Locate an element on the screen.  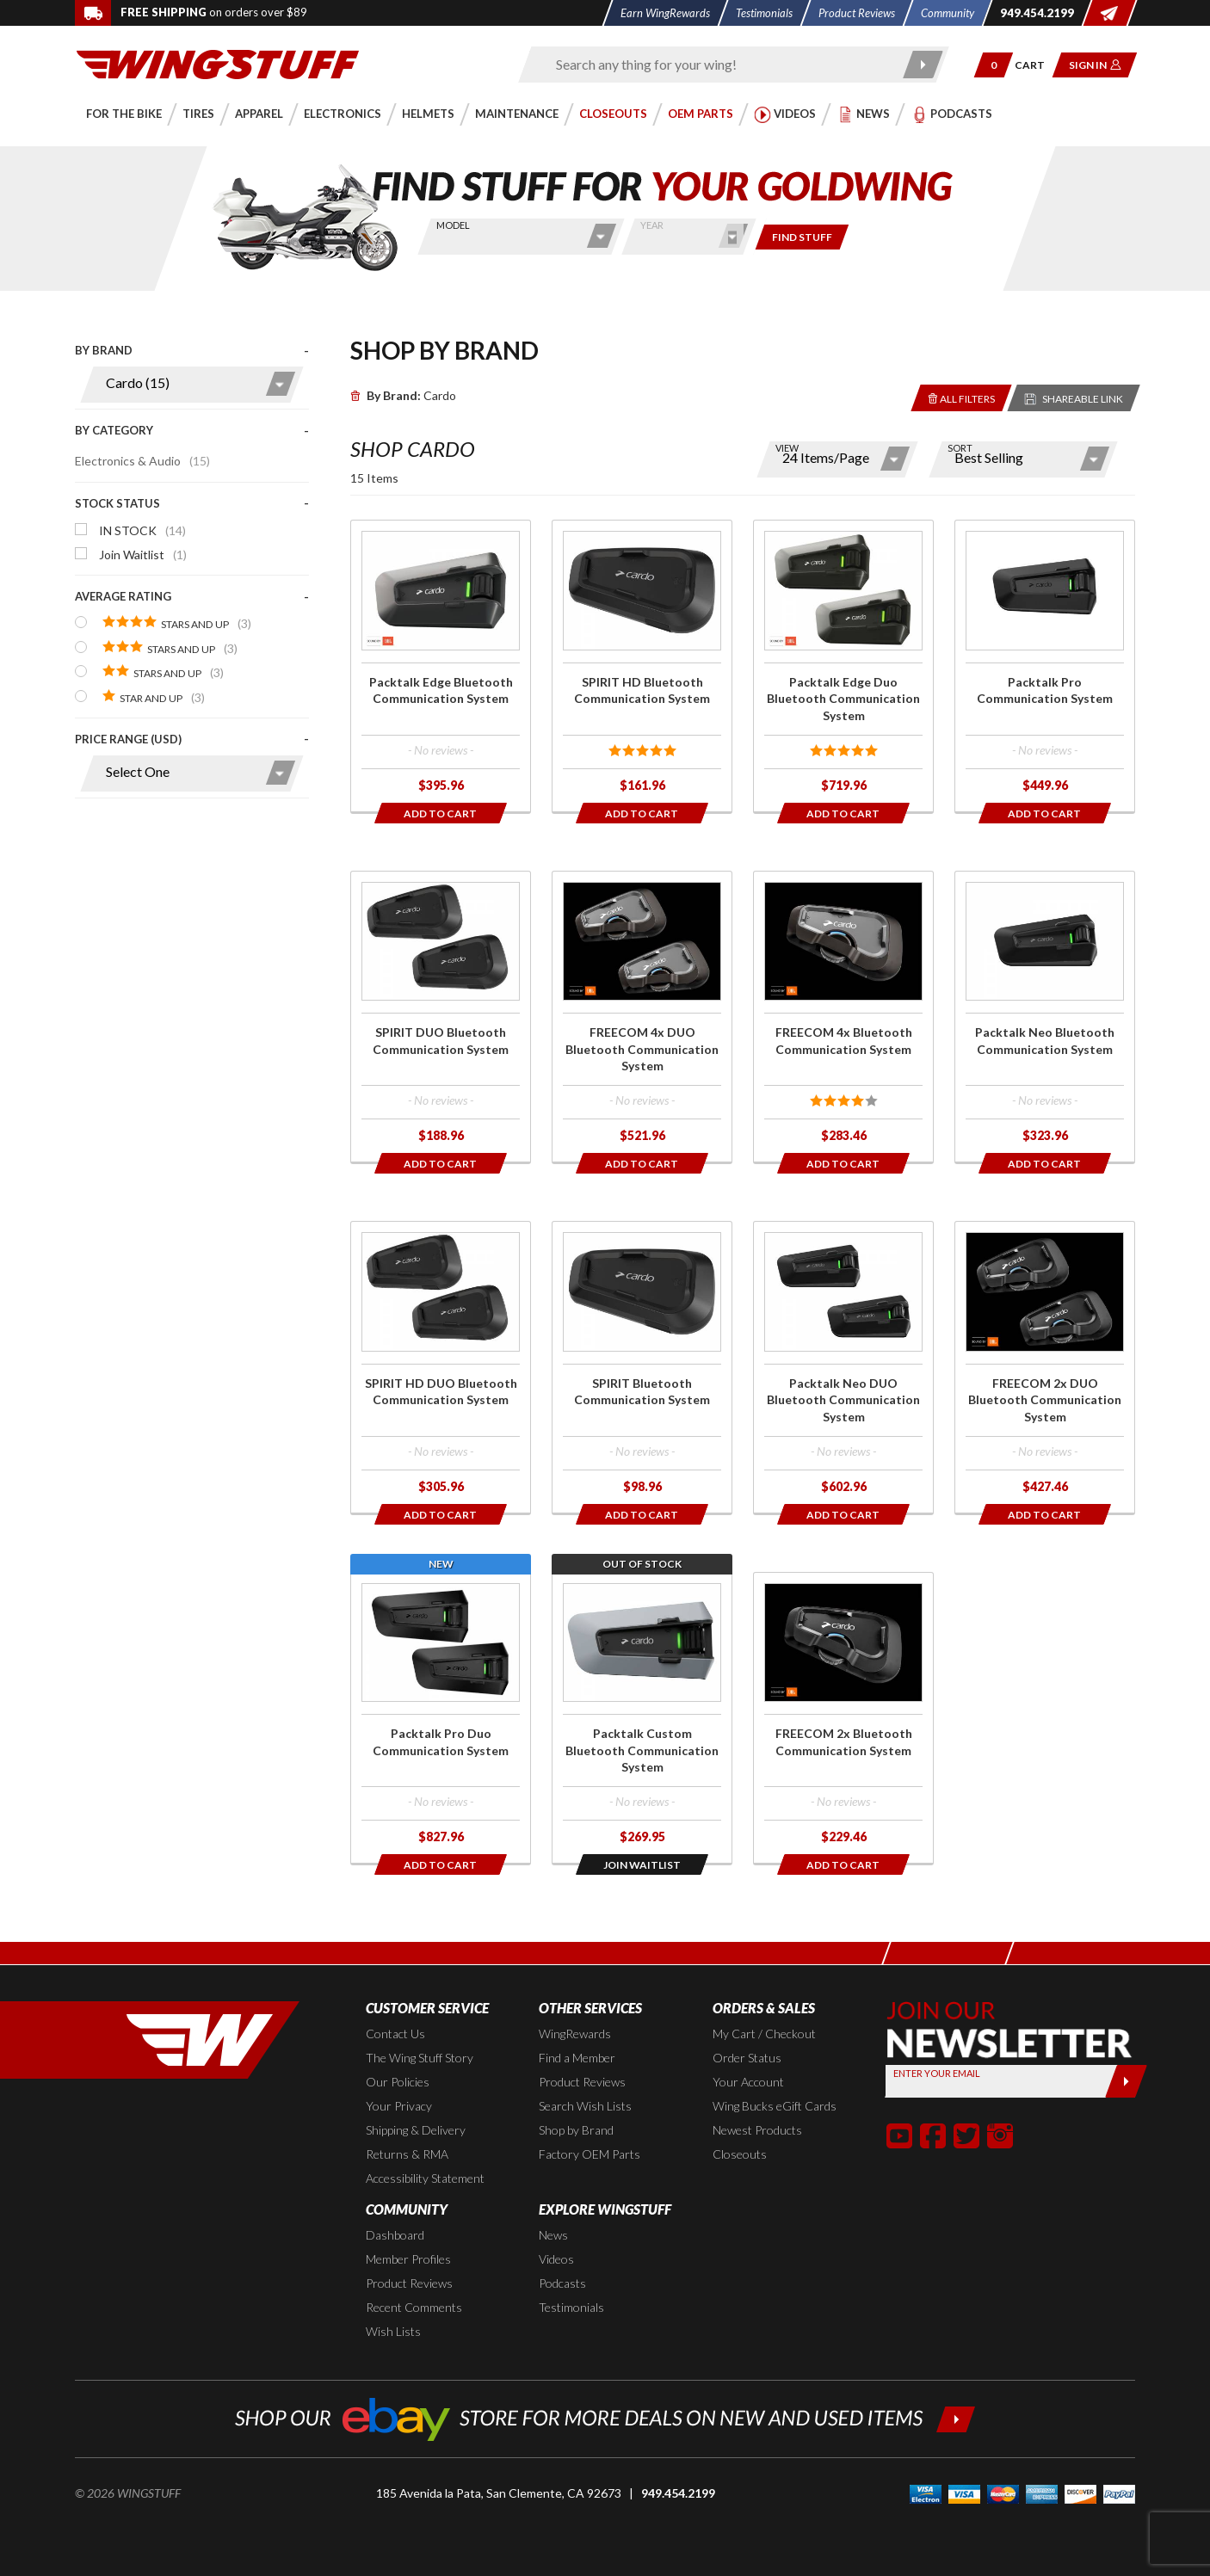
Sort is located at coordinates (960, 447).